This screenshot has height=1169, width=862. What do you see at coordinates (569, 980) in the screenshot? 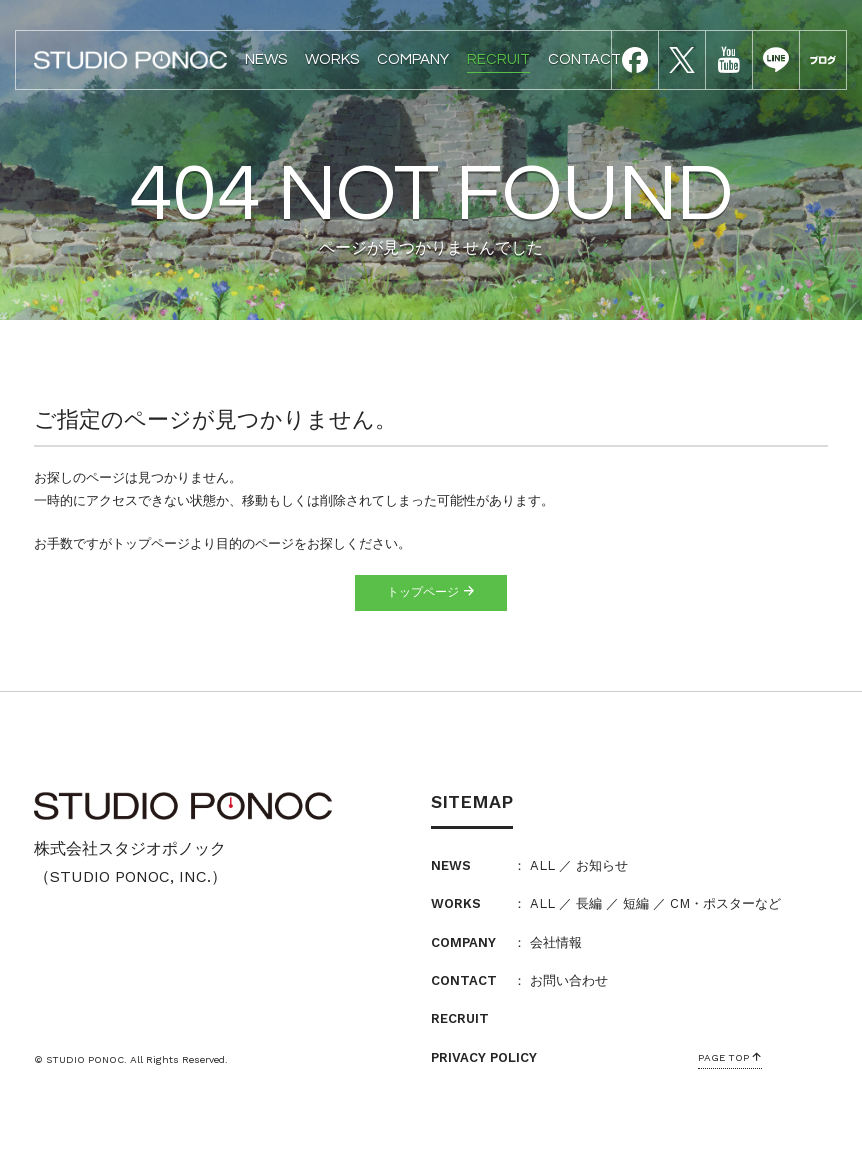
I see `お問い合わせ` at bounding box center [569, 980].